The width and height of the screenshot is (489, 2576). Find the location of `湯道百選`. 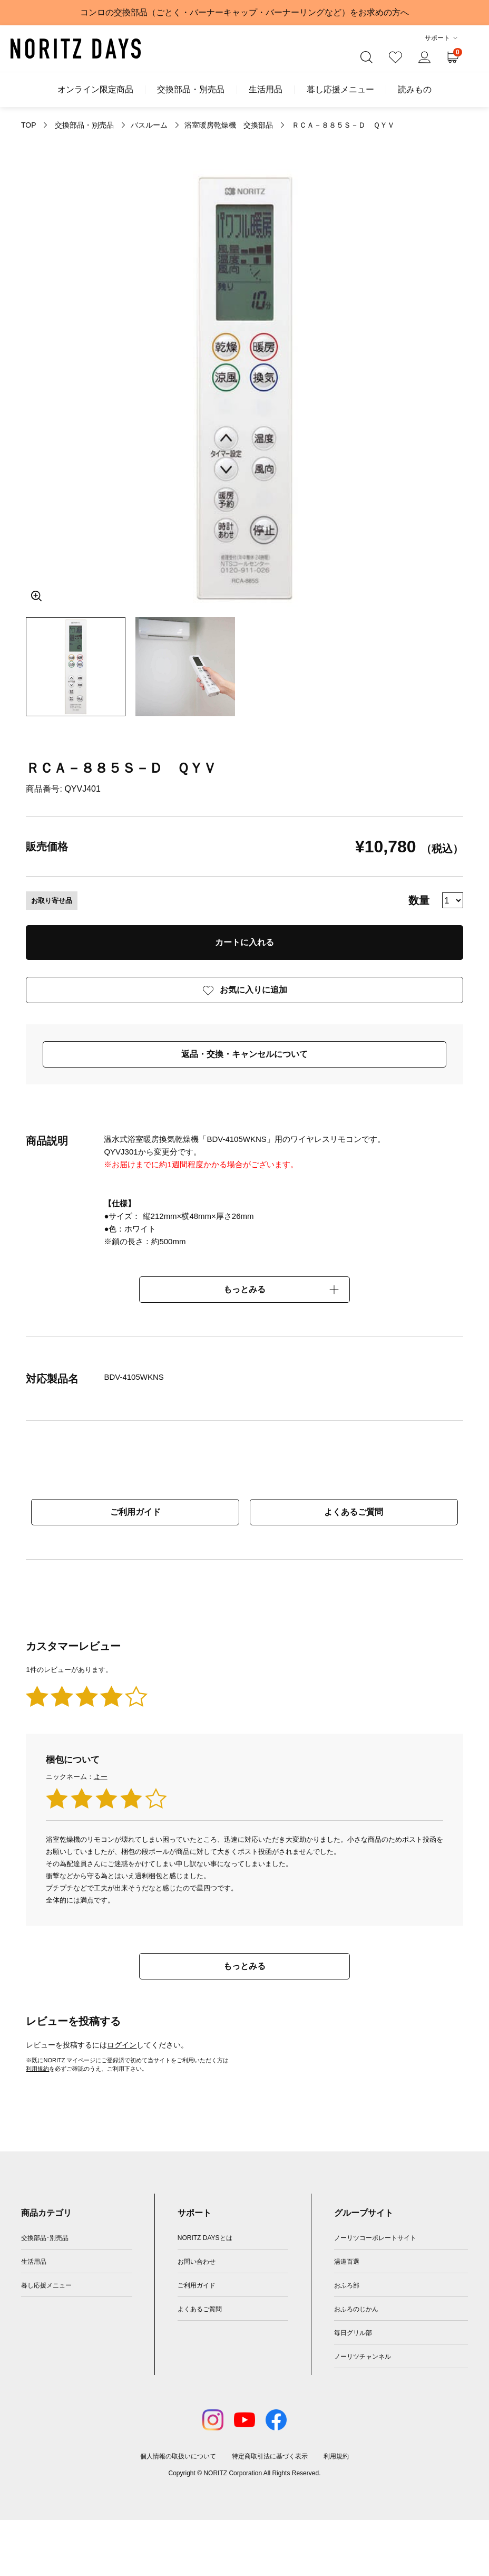

湯道百選 is located at coordinates (346, 2261).